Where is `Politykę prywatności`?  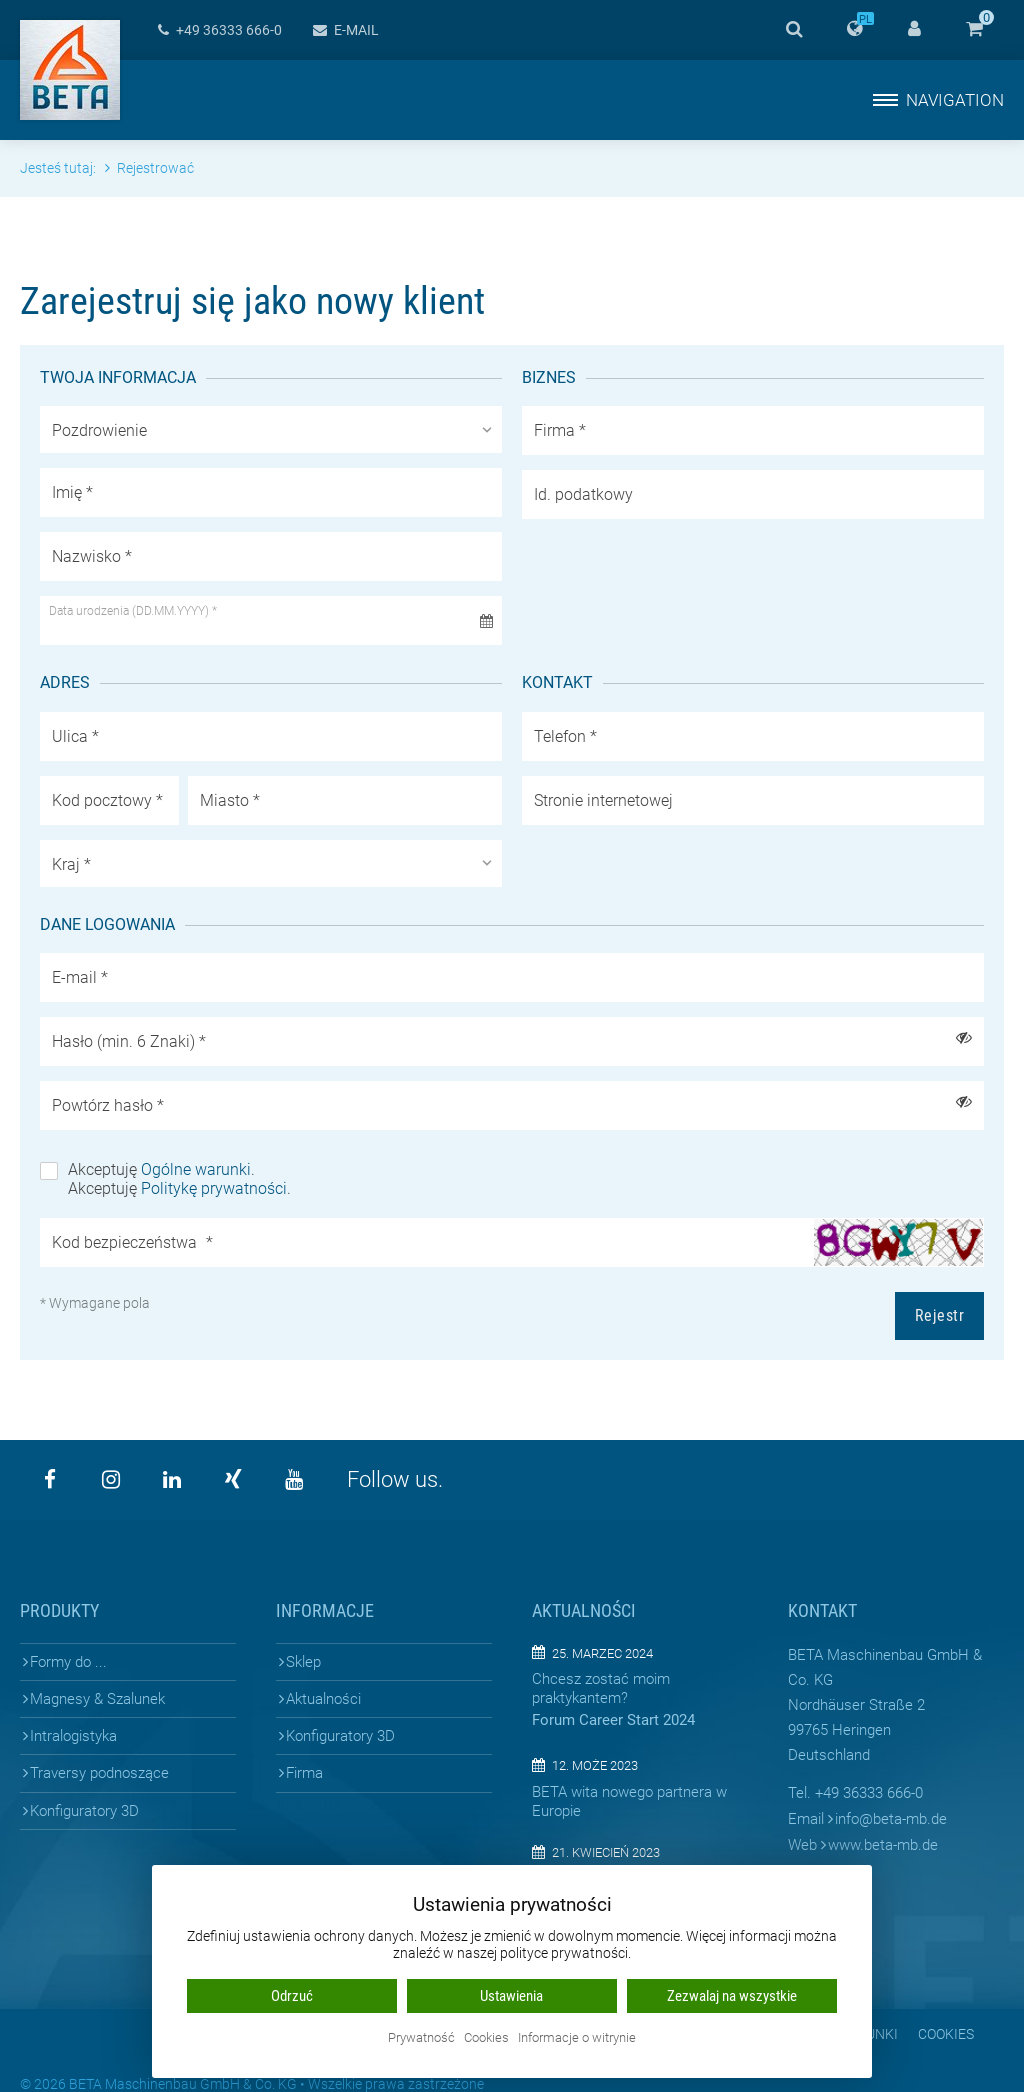 Politykę prywatności is located at coordinates (214, 1188).